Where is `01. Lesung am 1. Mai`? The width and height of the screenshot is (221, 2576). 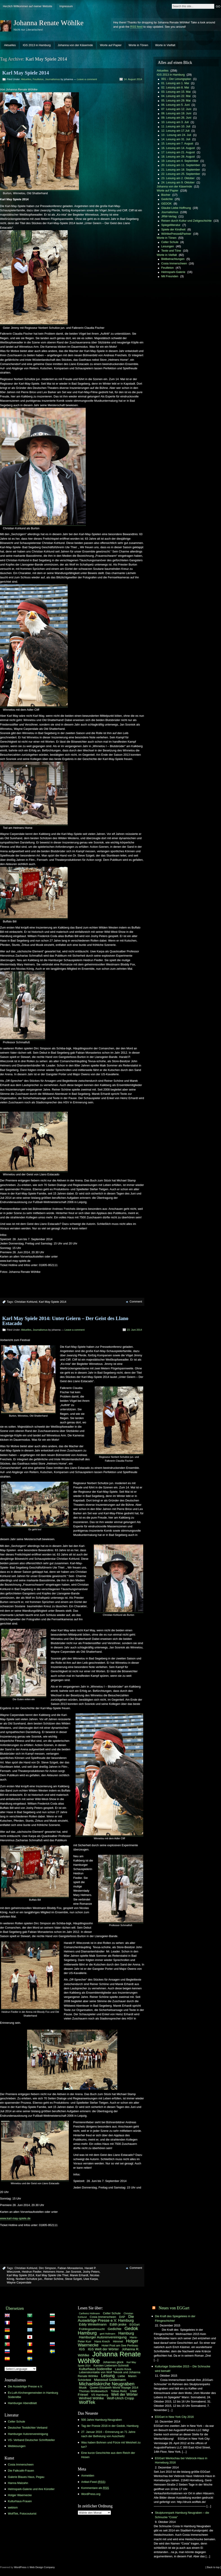 01. Lesung am 1. Mai is located at coordinates (175, 83).